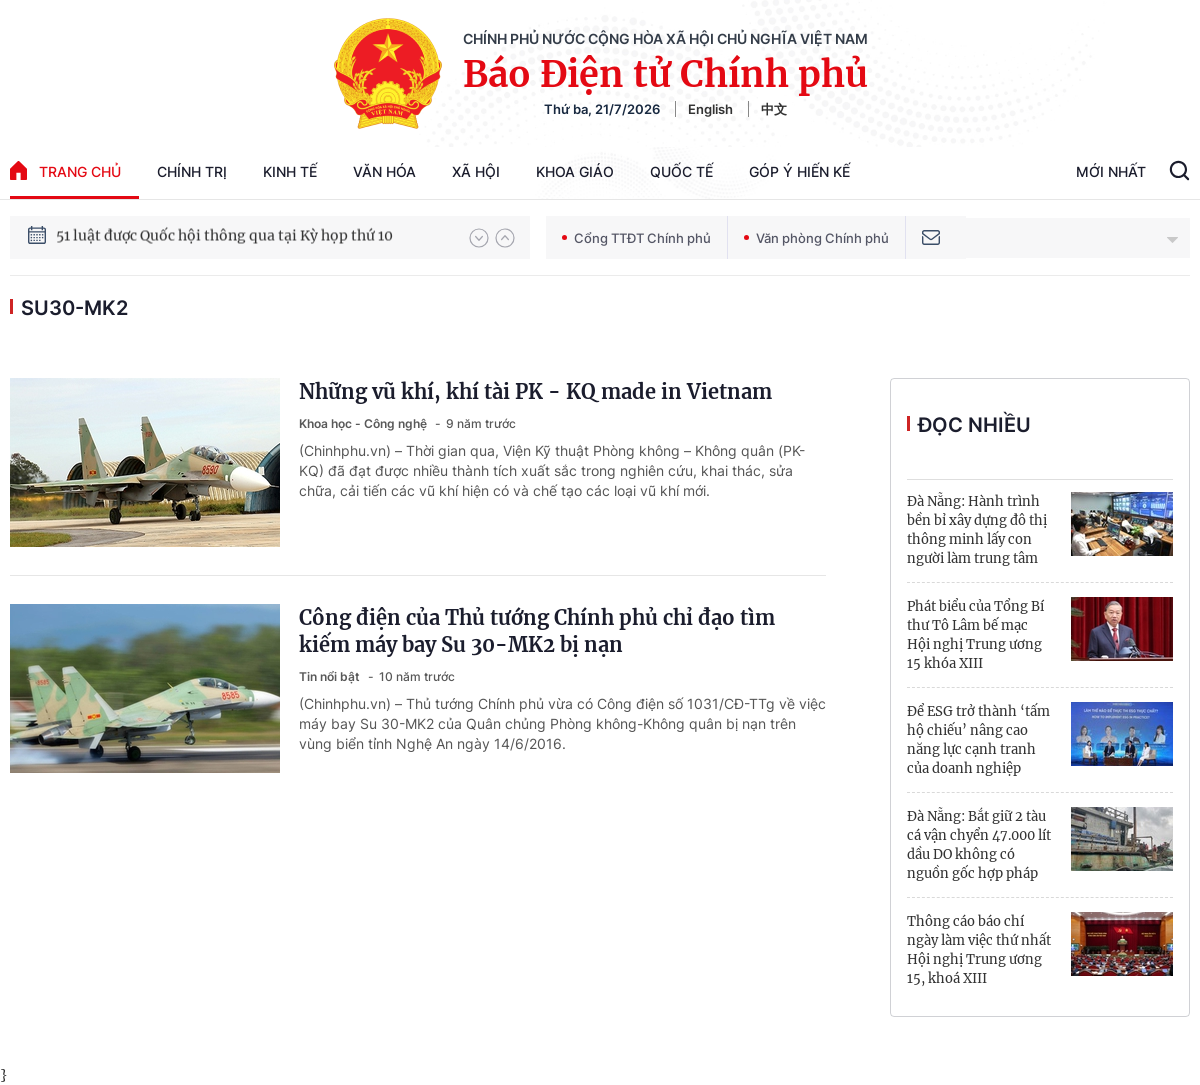 The image size is (1200, 1085). Describe the element at coordinates (192, 171) in the screenshot. I see `Chính trị` at that location.